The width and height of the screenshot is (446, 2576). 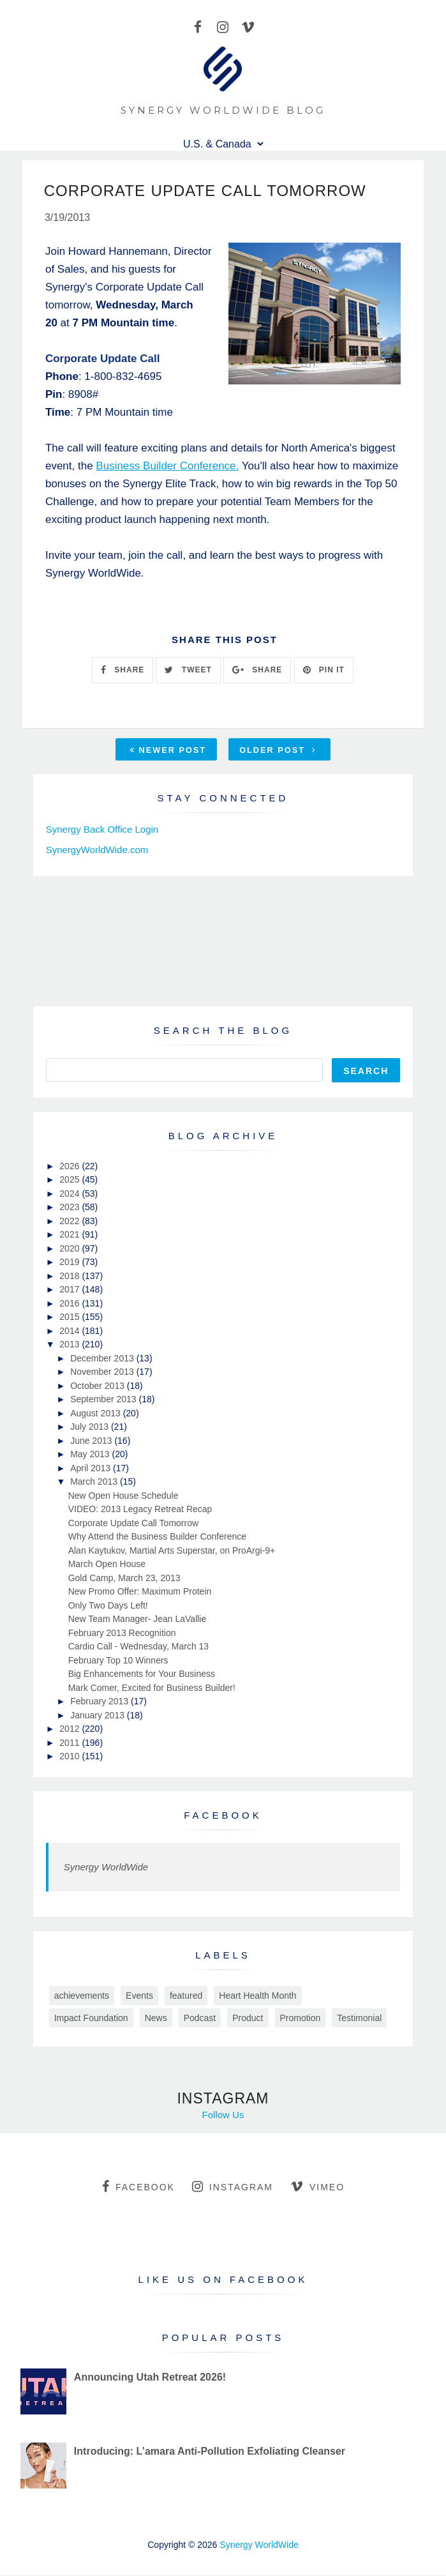 What do you see at coordinates (139, 1996) in the screenshot?
I see `Events` at bounding box center [139, 1996].